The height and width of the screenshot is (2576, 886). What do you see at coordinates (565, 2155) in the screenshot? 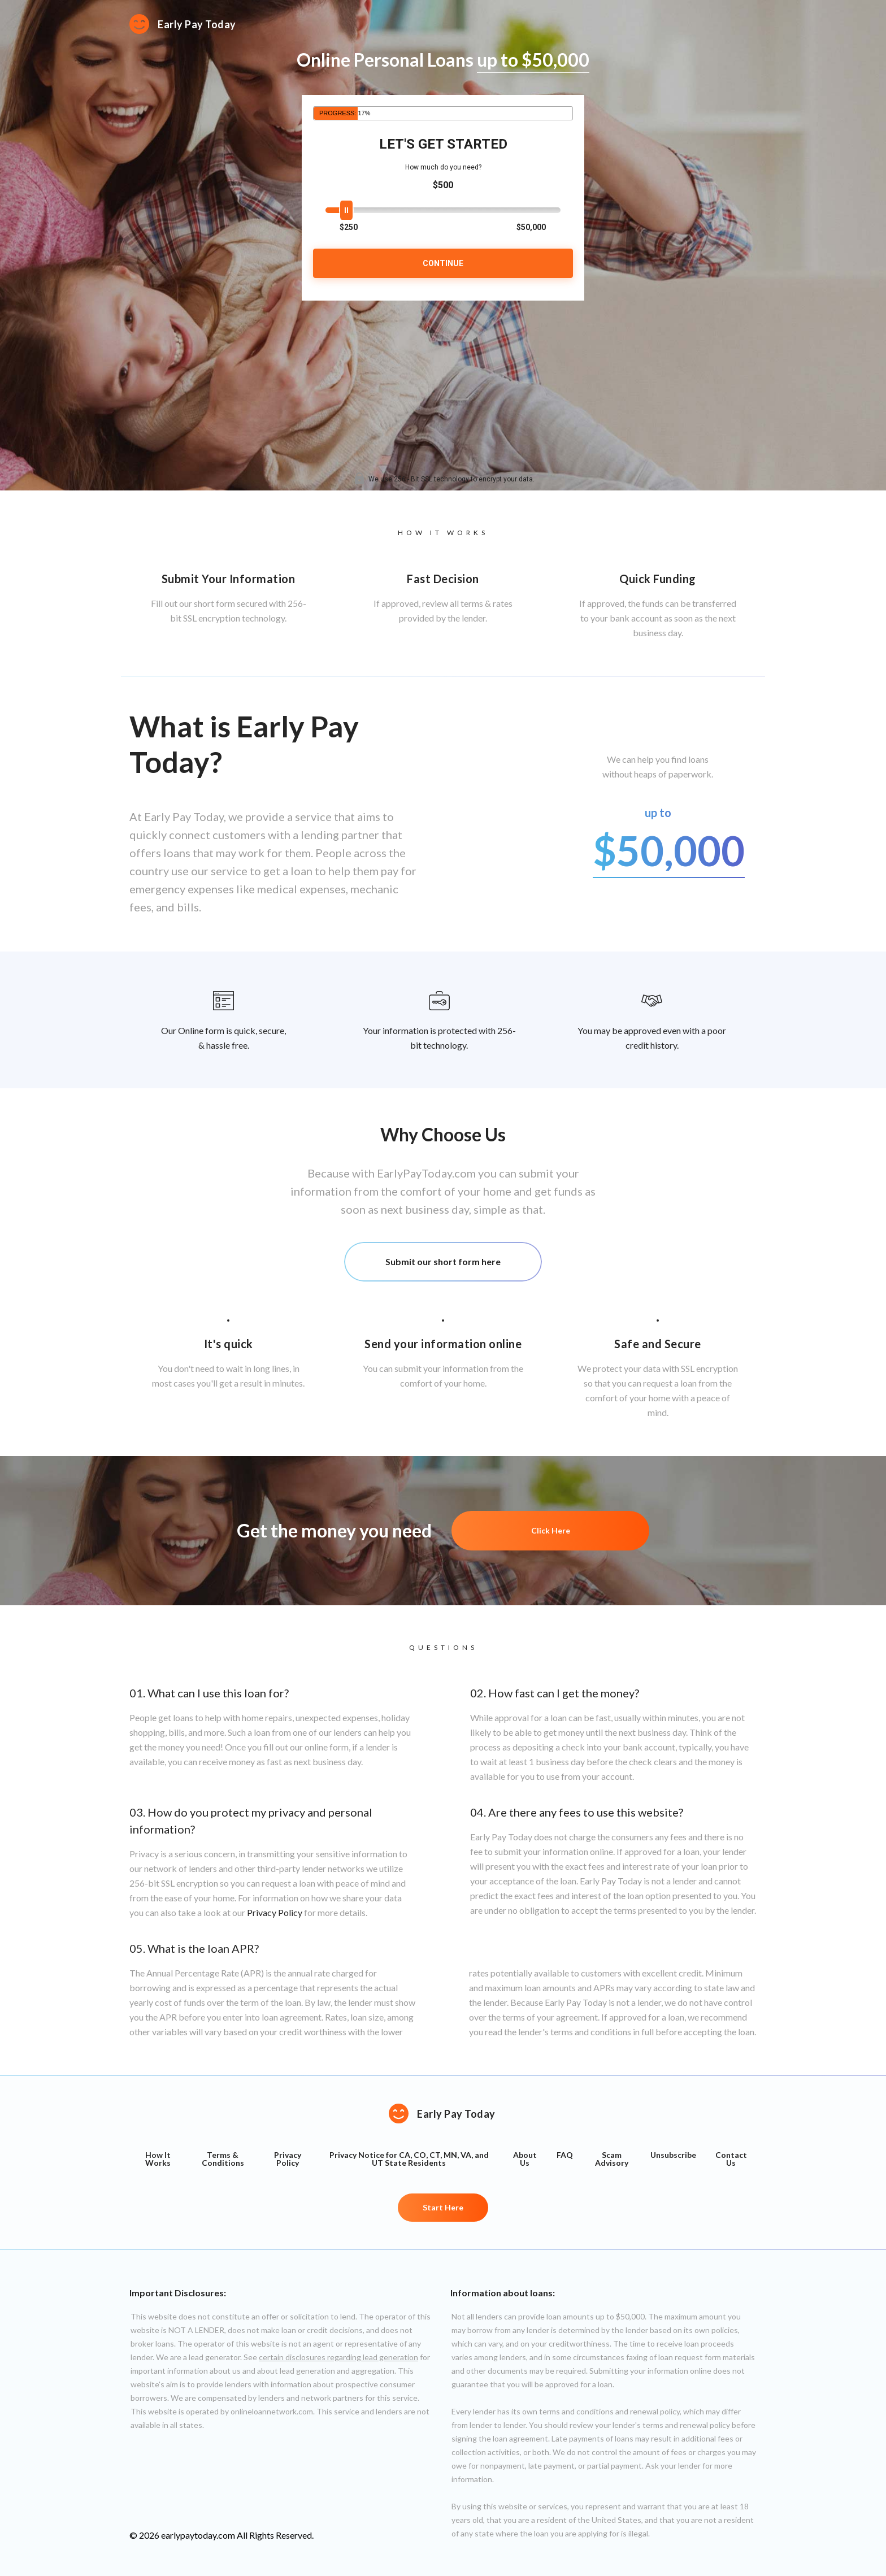
I see `FAQ` at bounding box center [565, 2155].